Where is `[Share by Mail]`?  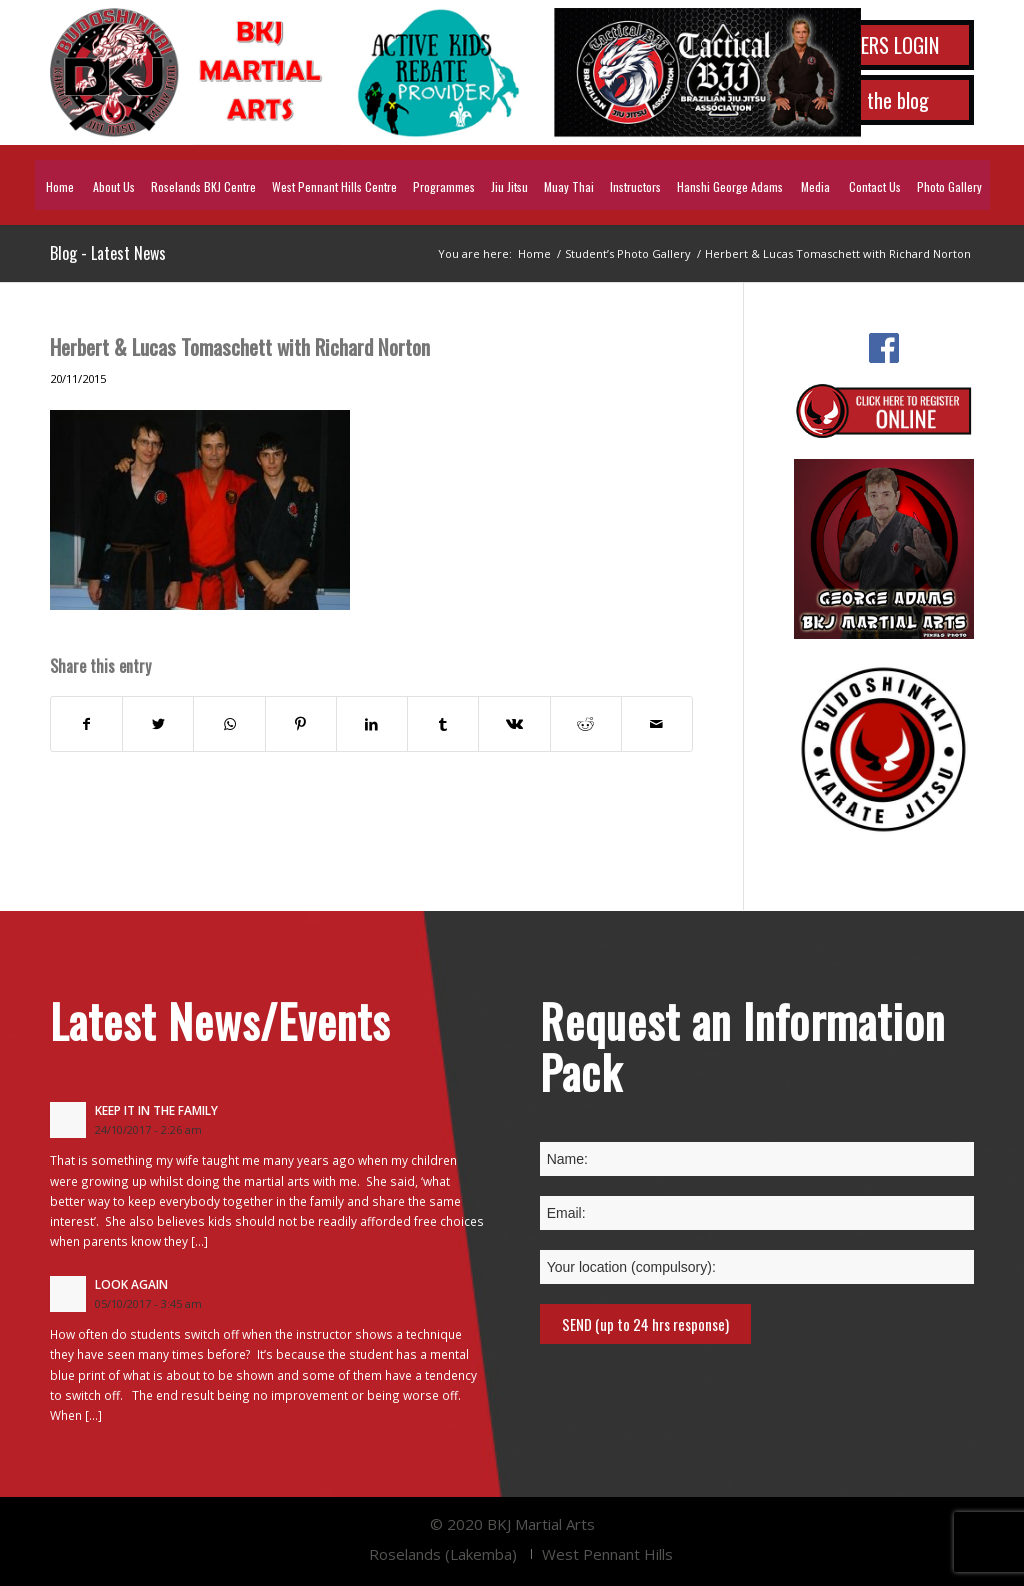 [Share by Mail] is located at coordinates (657, 724).